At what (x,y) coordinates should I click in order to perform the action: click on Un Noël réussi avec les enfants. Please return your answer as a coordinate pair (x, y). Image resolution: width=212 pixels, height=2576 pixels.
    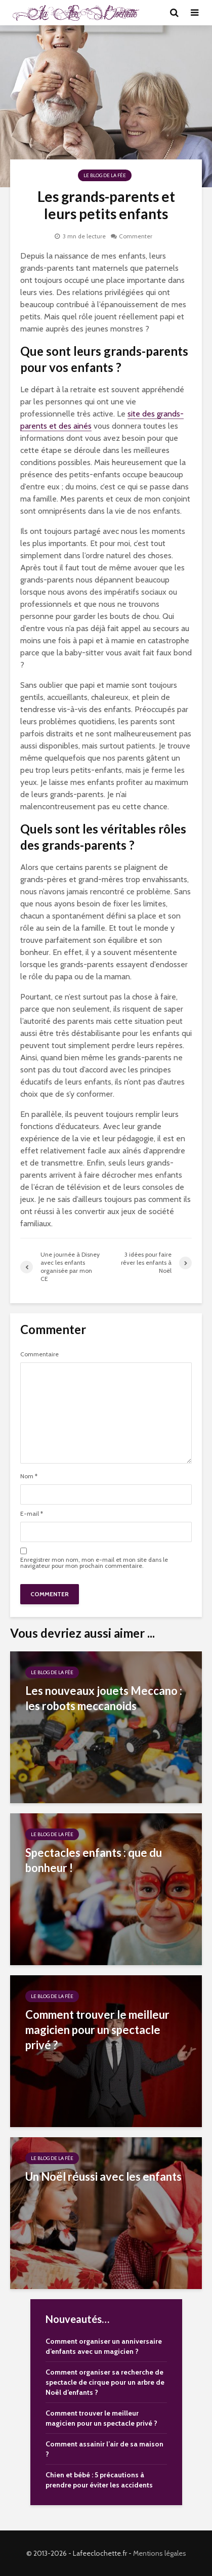
    Looking at the image, I should click on (103, 2176).